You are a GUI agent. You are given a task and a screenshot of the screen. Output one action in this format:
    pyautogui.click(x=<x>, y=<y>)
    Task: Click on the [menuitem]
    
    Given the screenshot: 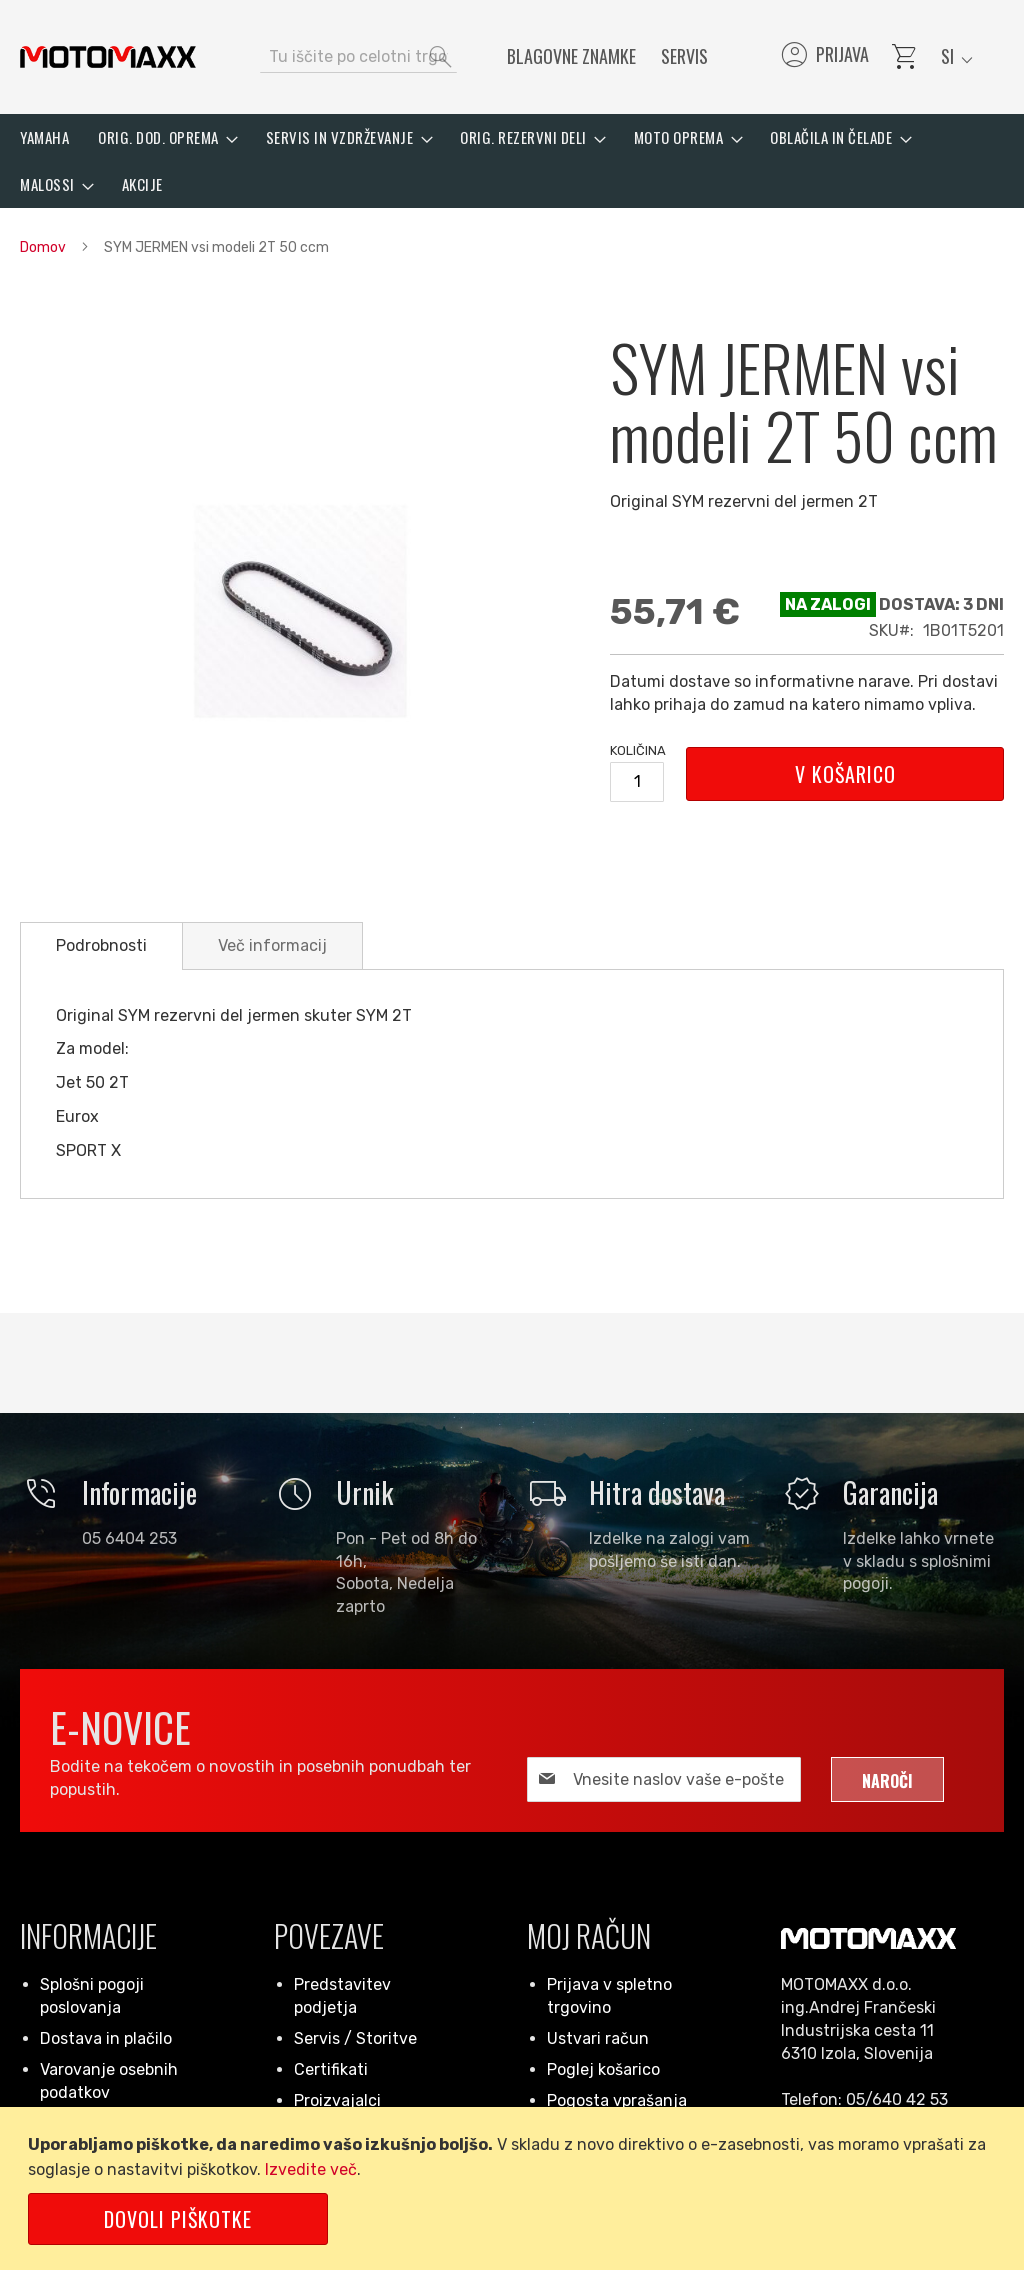 What is the action you would take?
    pyautogui.click(x=44, y=137)
    